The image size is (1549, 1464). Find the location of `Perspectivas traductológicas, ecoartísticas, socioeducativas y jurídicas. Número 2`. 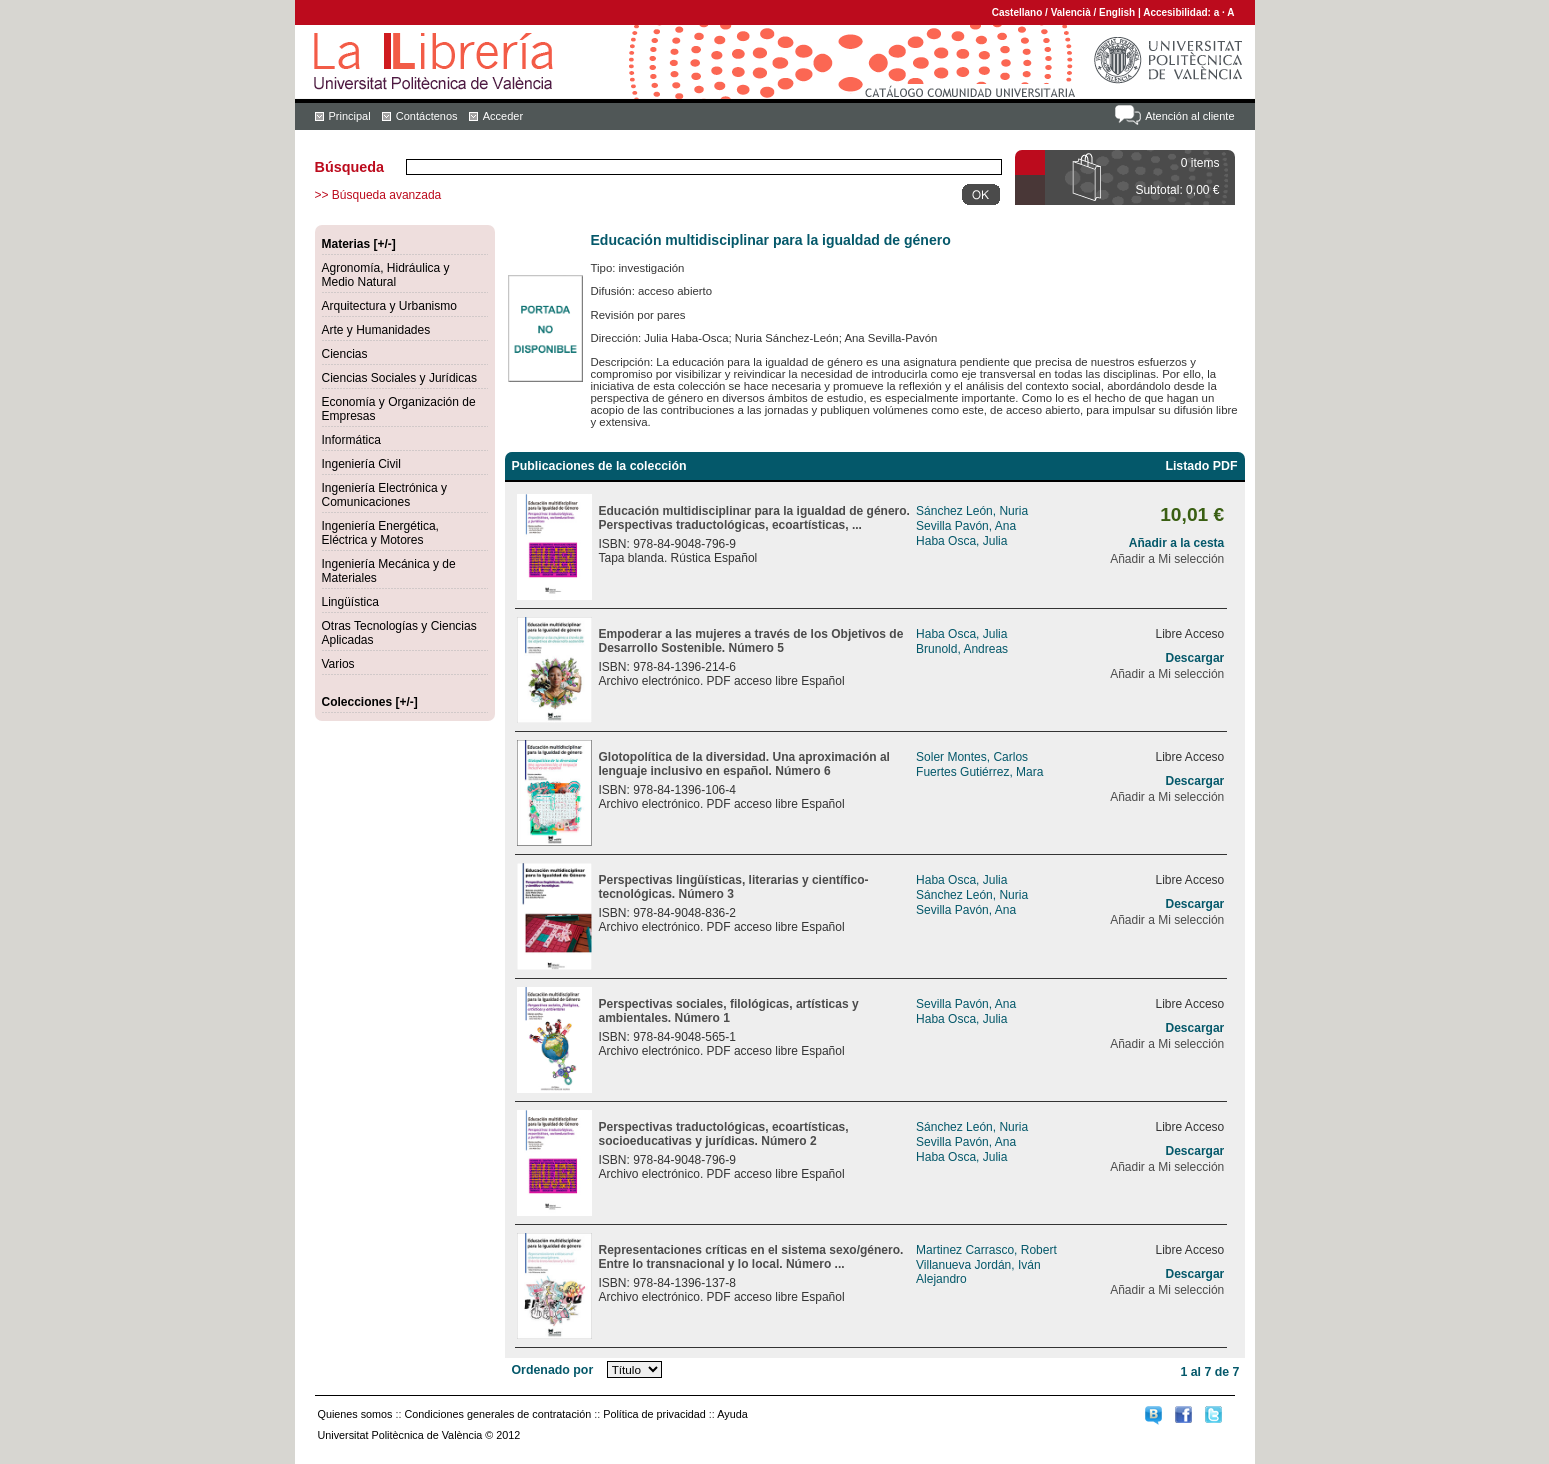

Perspectivas traductológicas, ecoartísticas, socioeducativas y jurídicas. Número 2 is located at coordinates (724, 1134).